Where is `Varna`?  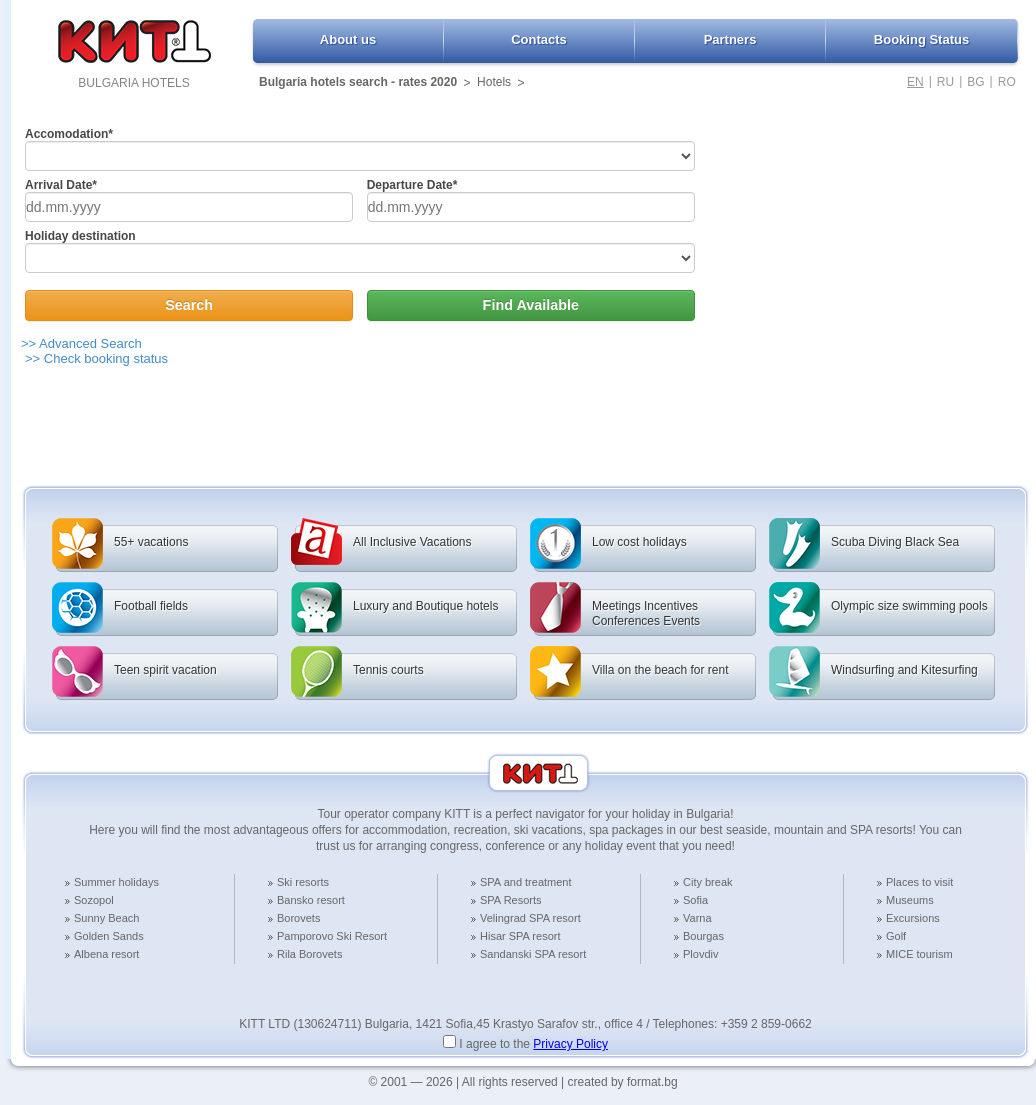
Varna is located at coordinates (697, 918).